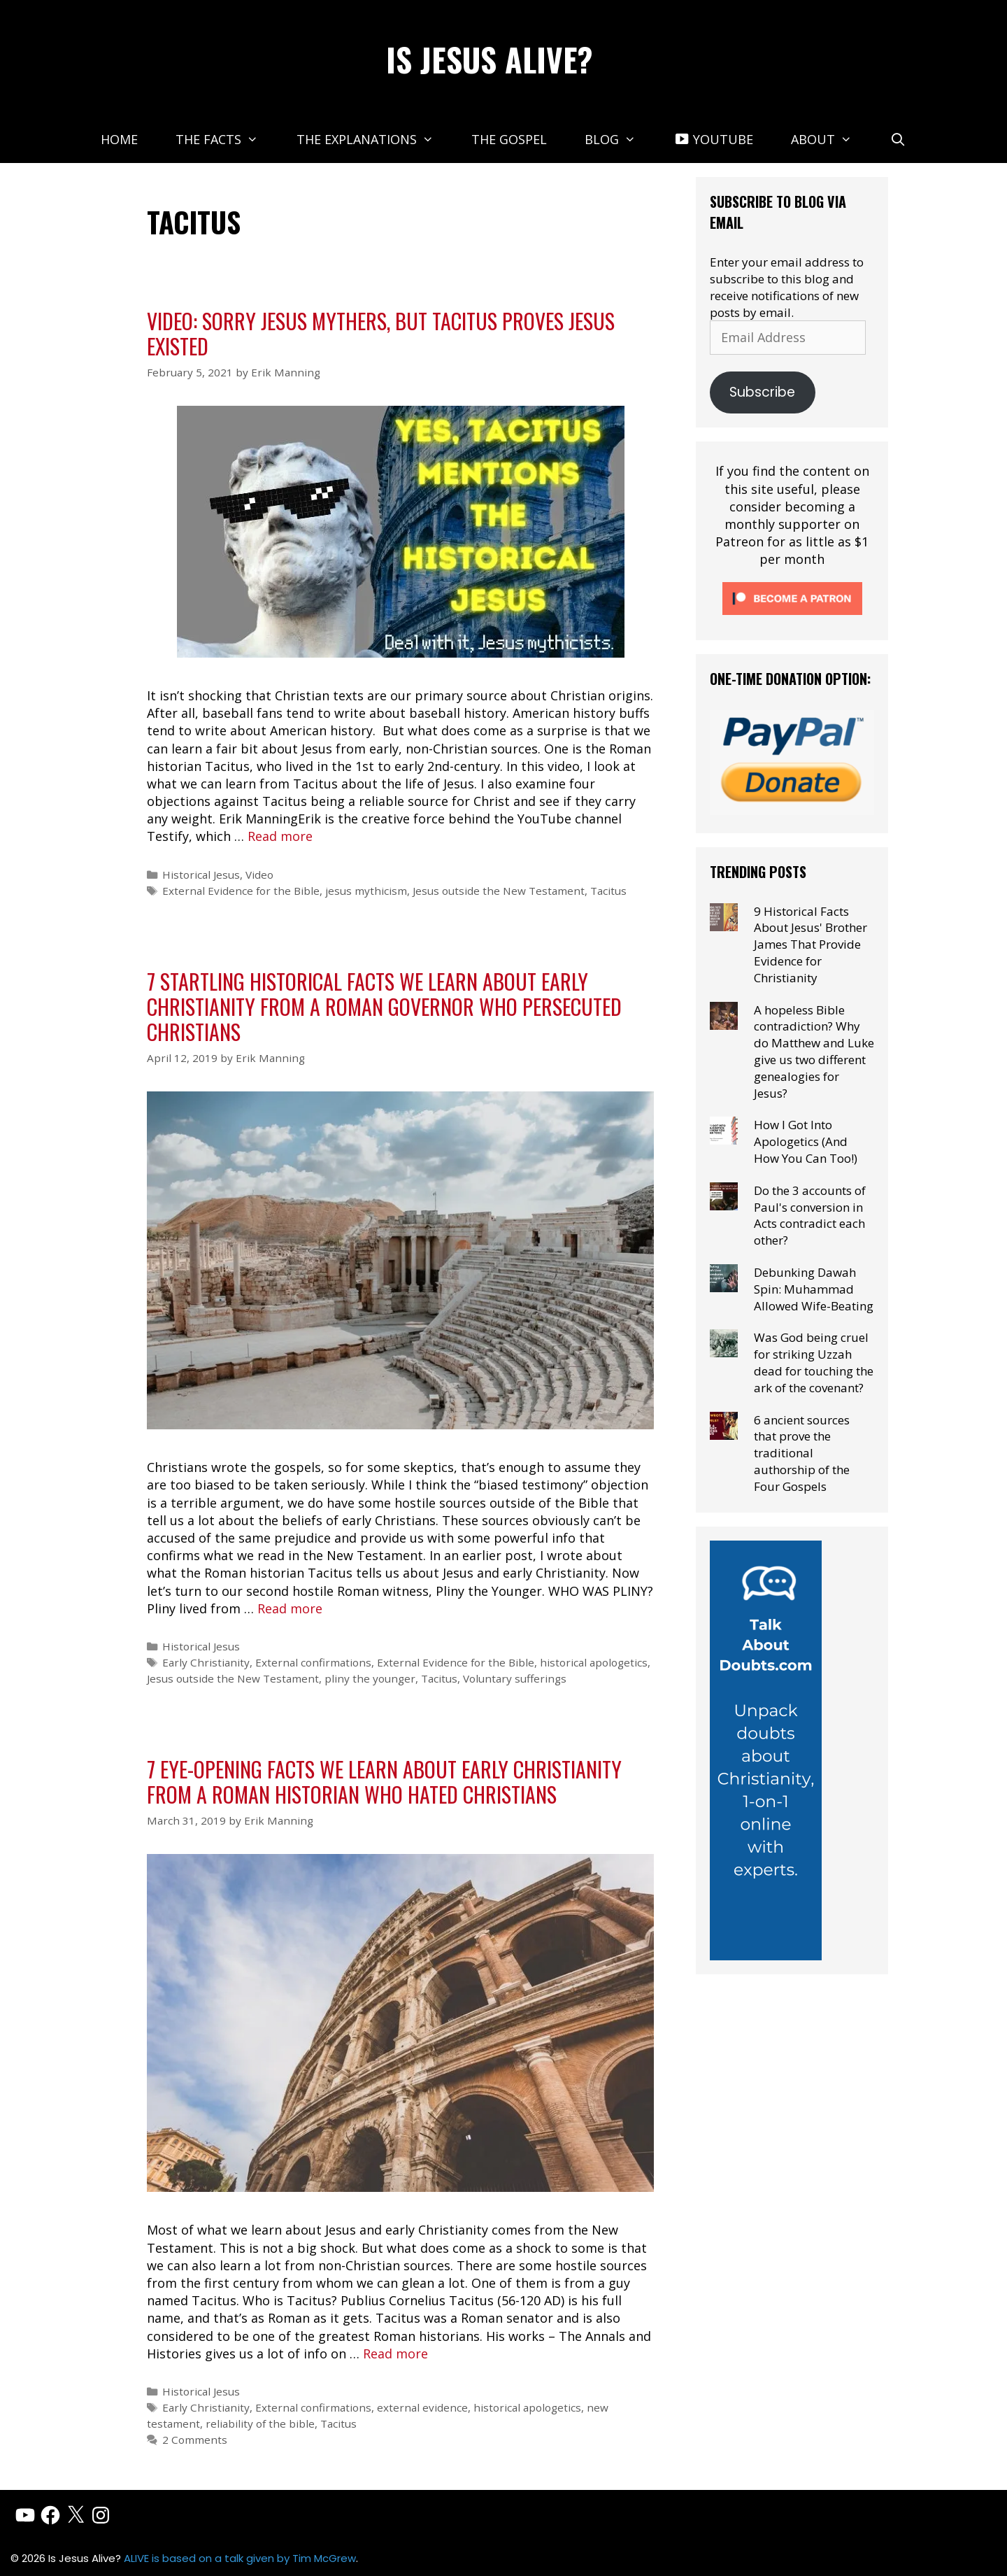 The height and width of the screenshot is (2576, 1007). I want to click on How I Got Into Apologetics (And How You Can Too!), so click(805, 1141).